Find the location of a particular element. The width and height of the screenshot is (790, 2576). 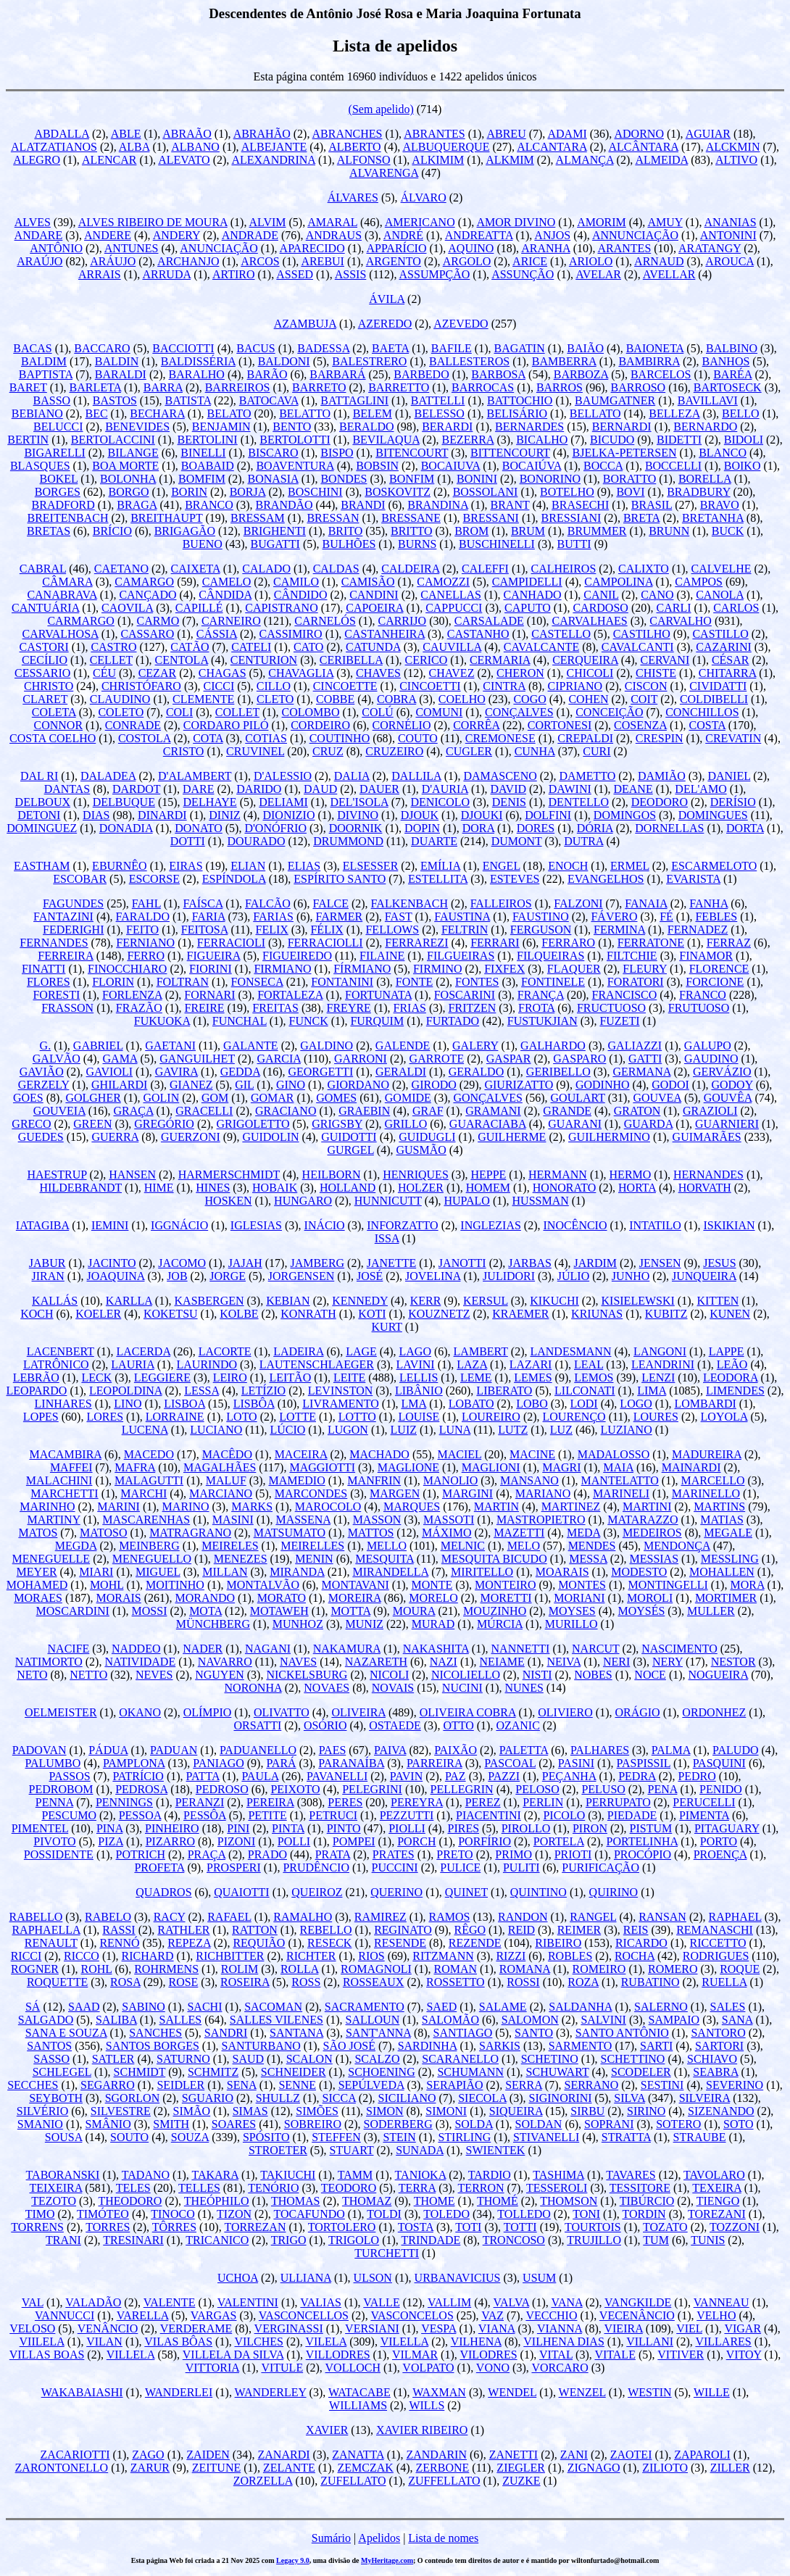

FELIX is located at coordinates (271, 929).